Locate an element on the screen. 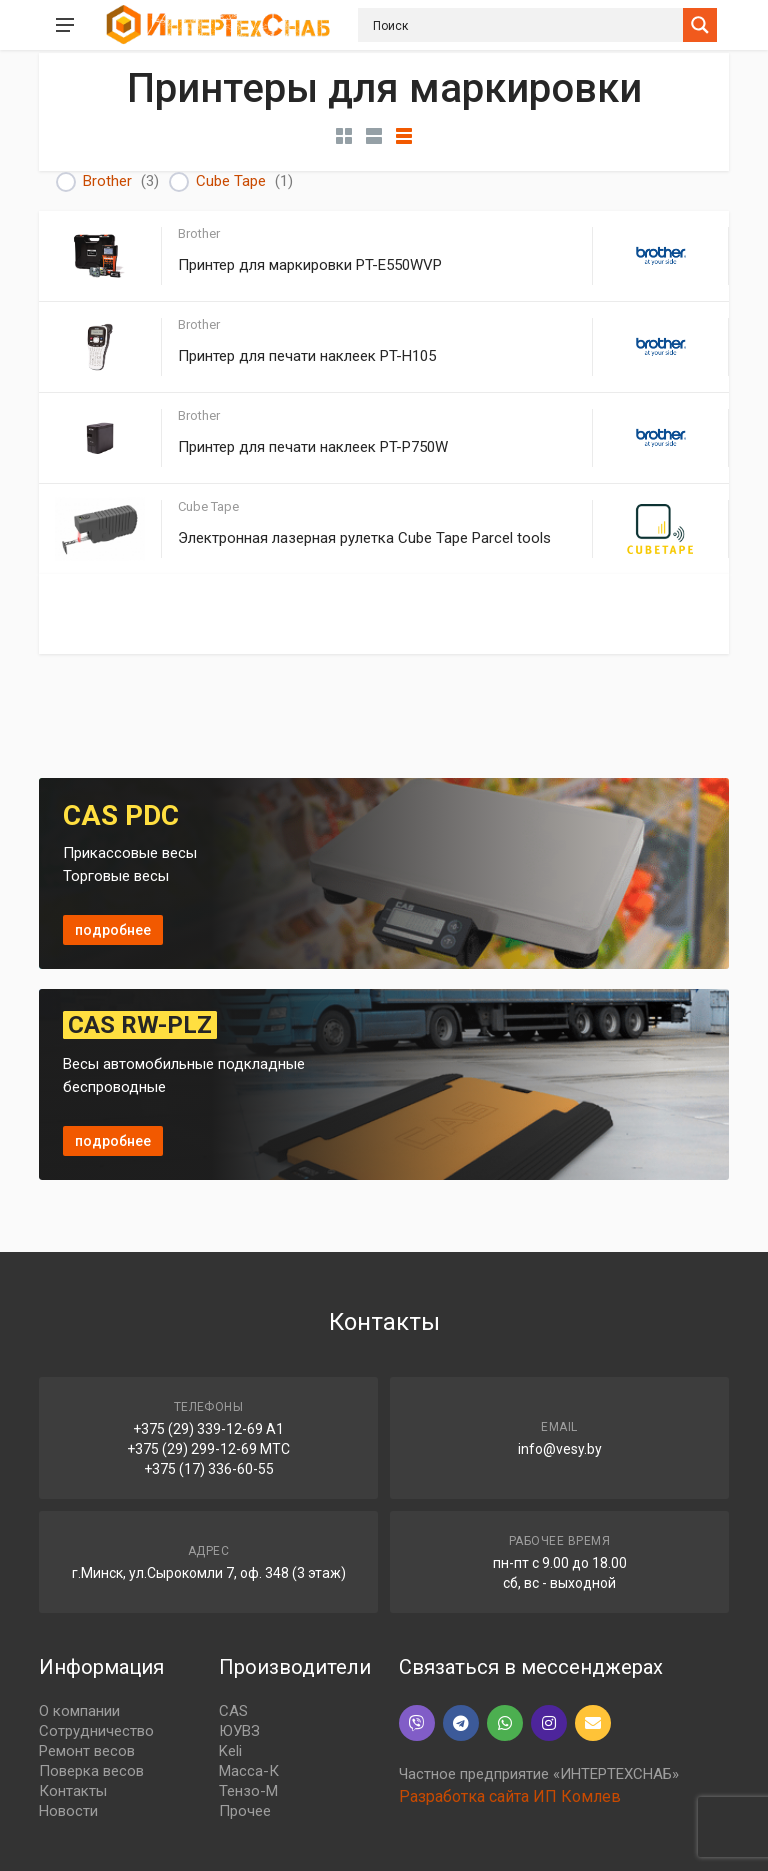 The image size is (768, 1871). Тензо-М is located at coordinates (248, 1791).